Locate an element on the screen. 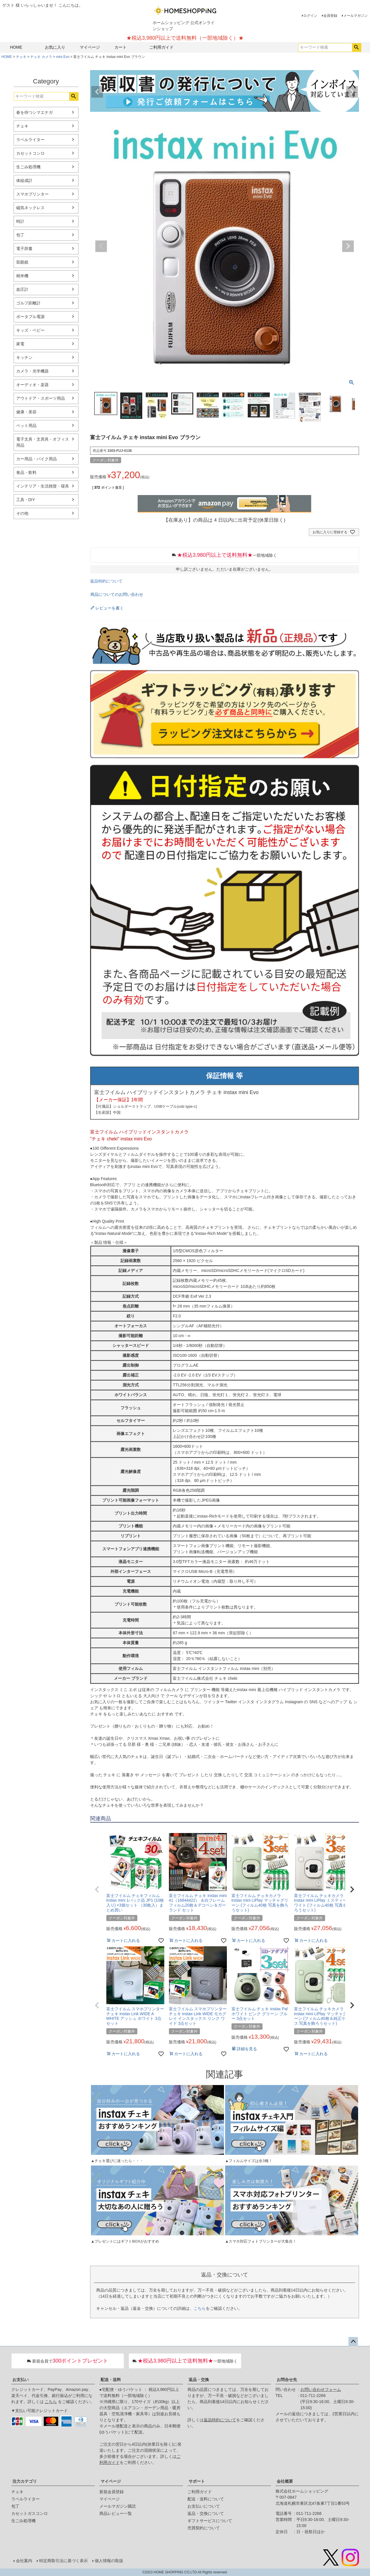 The width and height of the screenshot is (370, 2576). ゴルフ距離計 is located at coordinates (28, 303).